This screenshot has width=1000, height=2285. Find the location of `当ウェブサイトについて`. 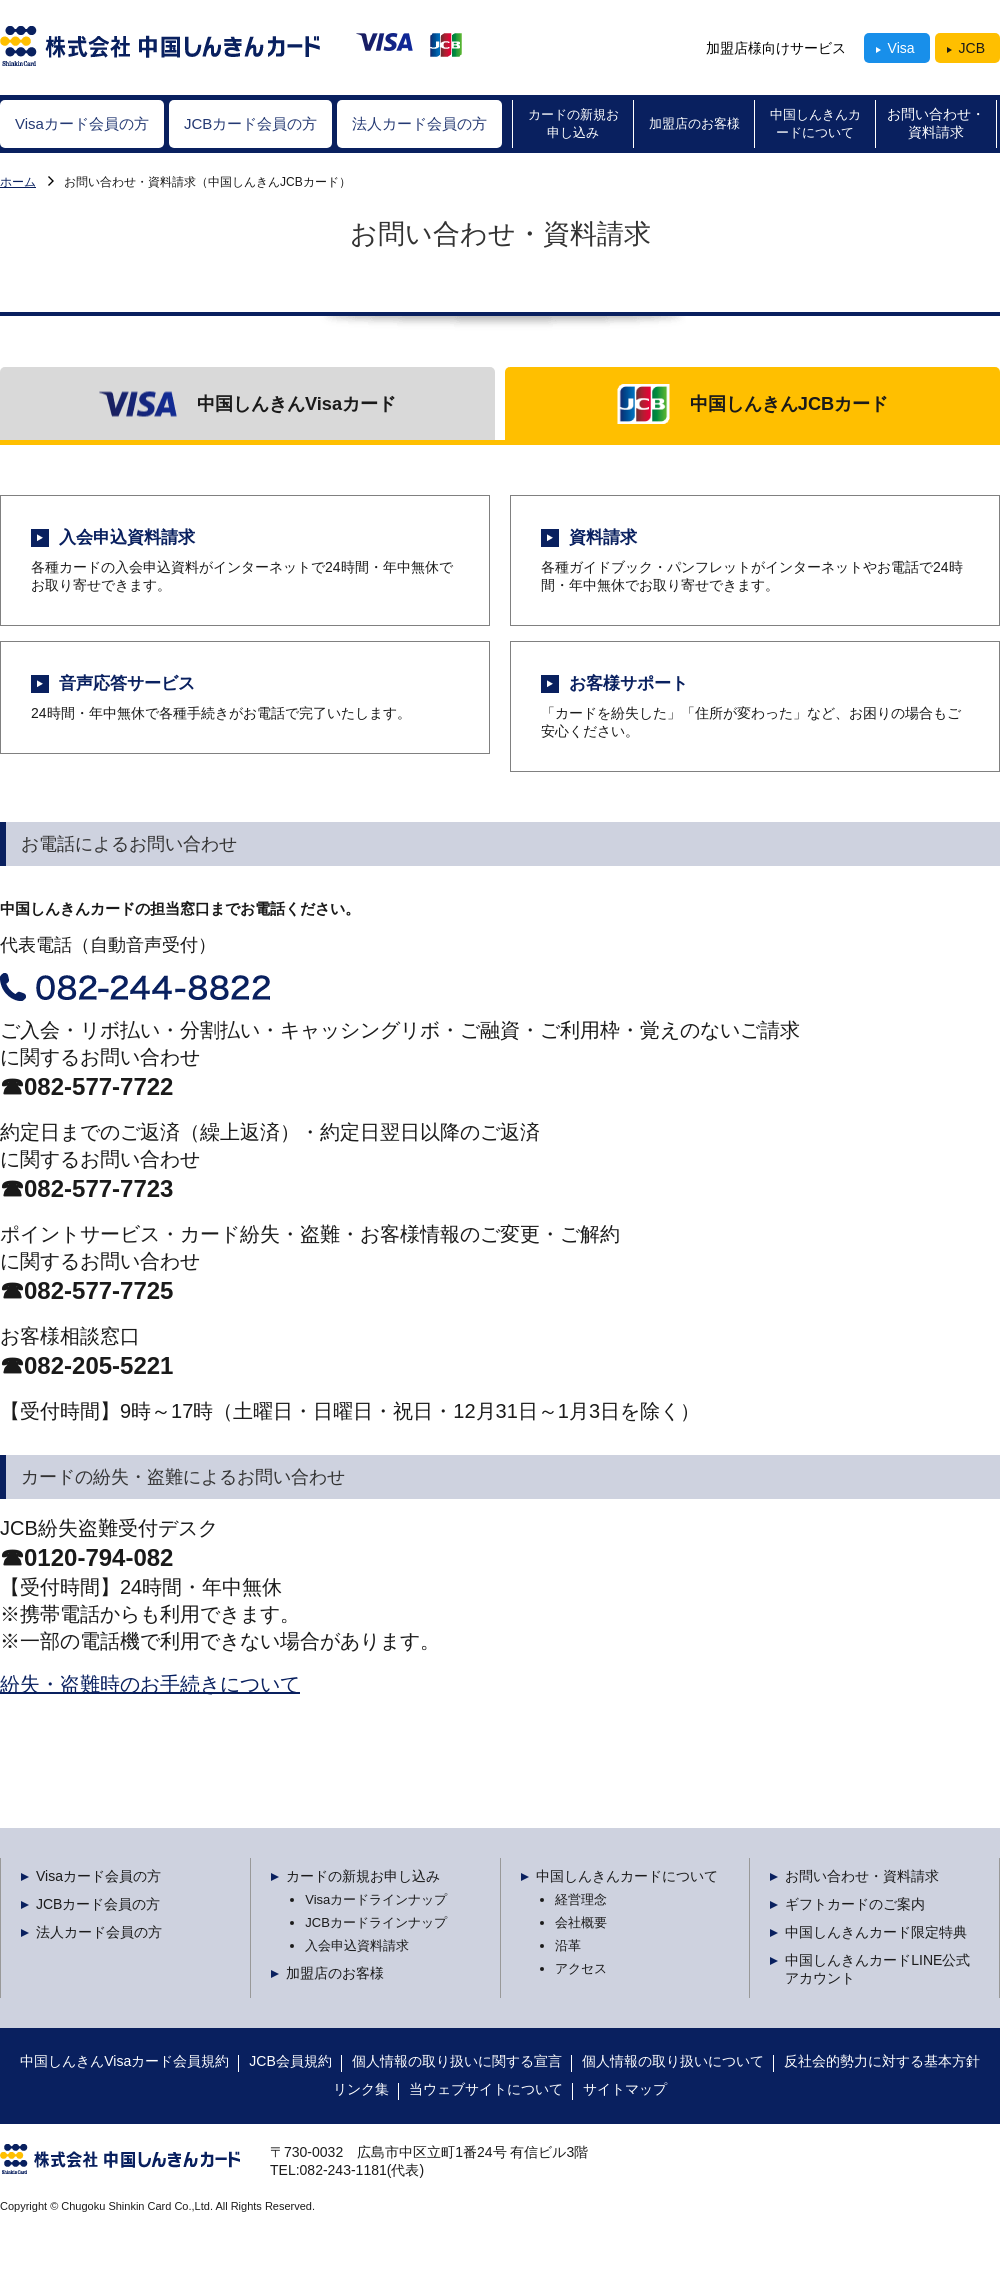

当ウェブサイトについて is located at coordinates (486, 2089).